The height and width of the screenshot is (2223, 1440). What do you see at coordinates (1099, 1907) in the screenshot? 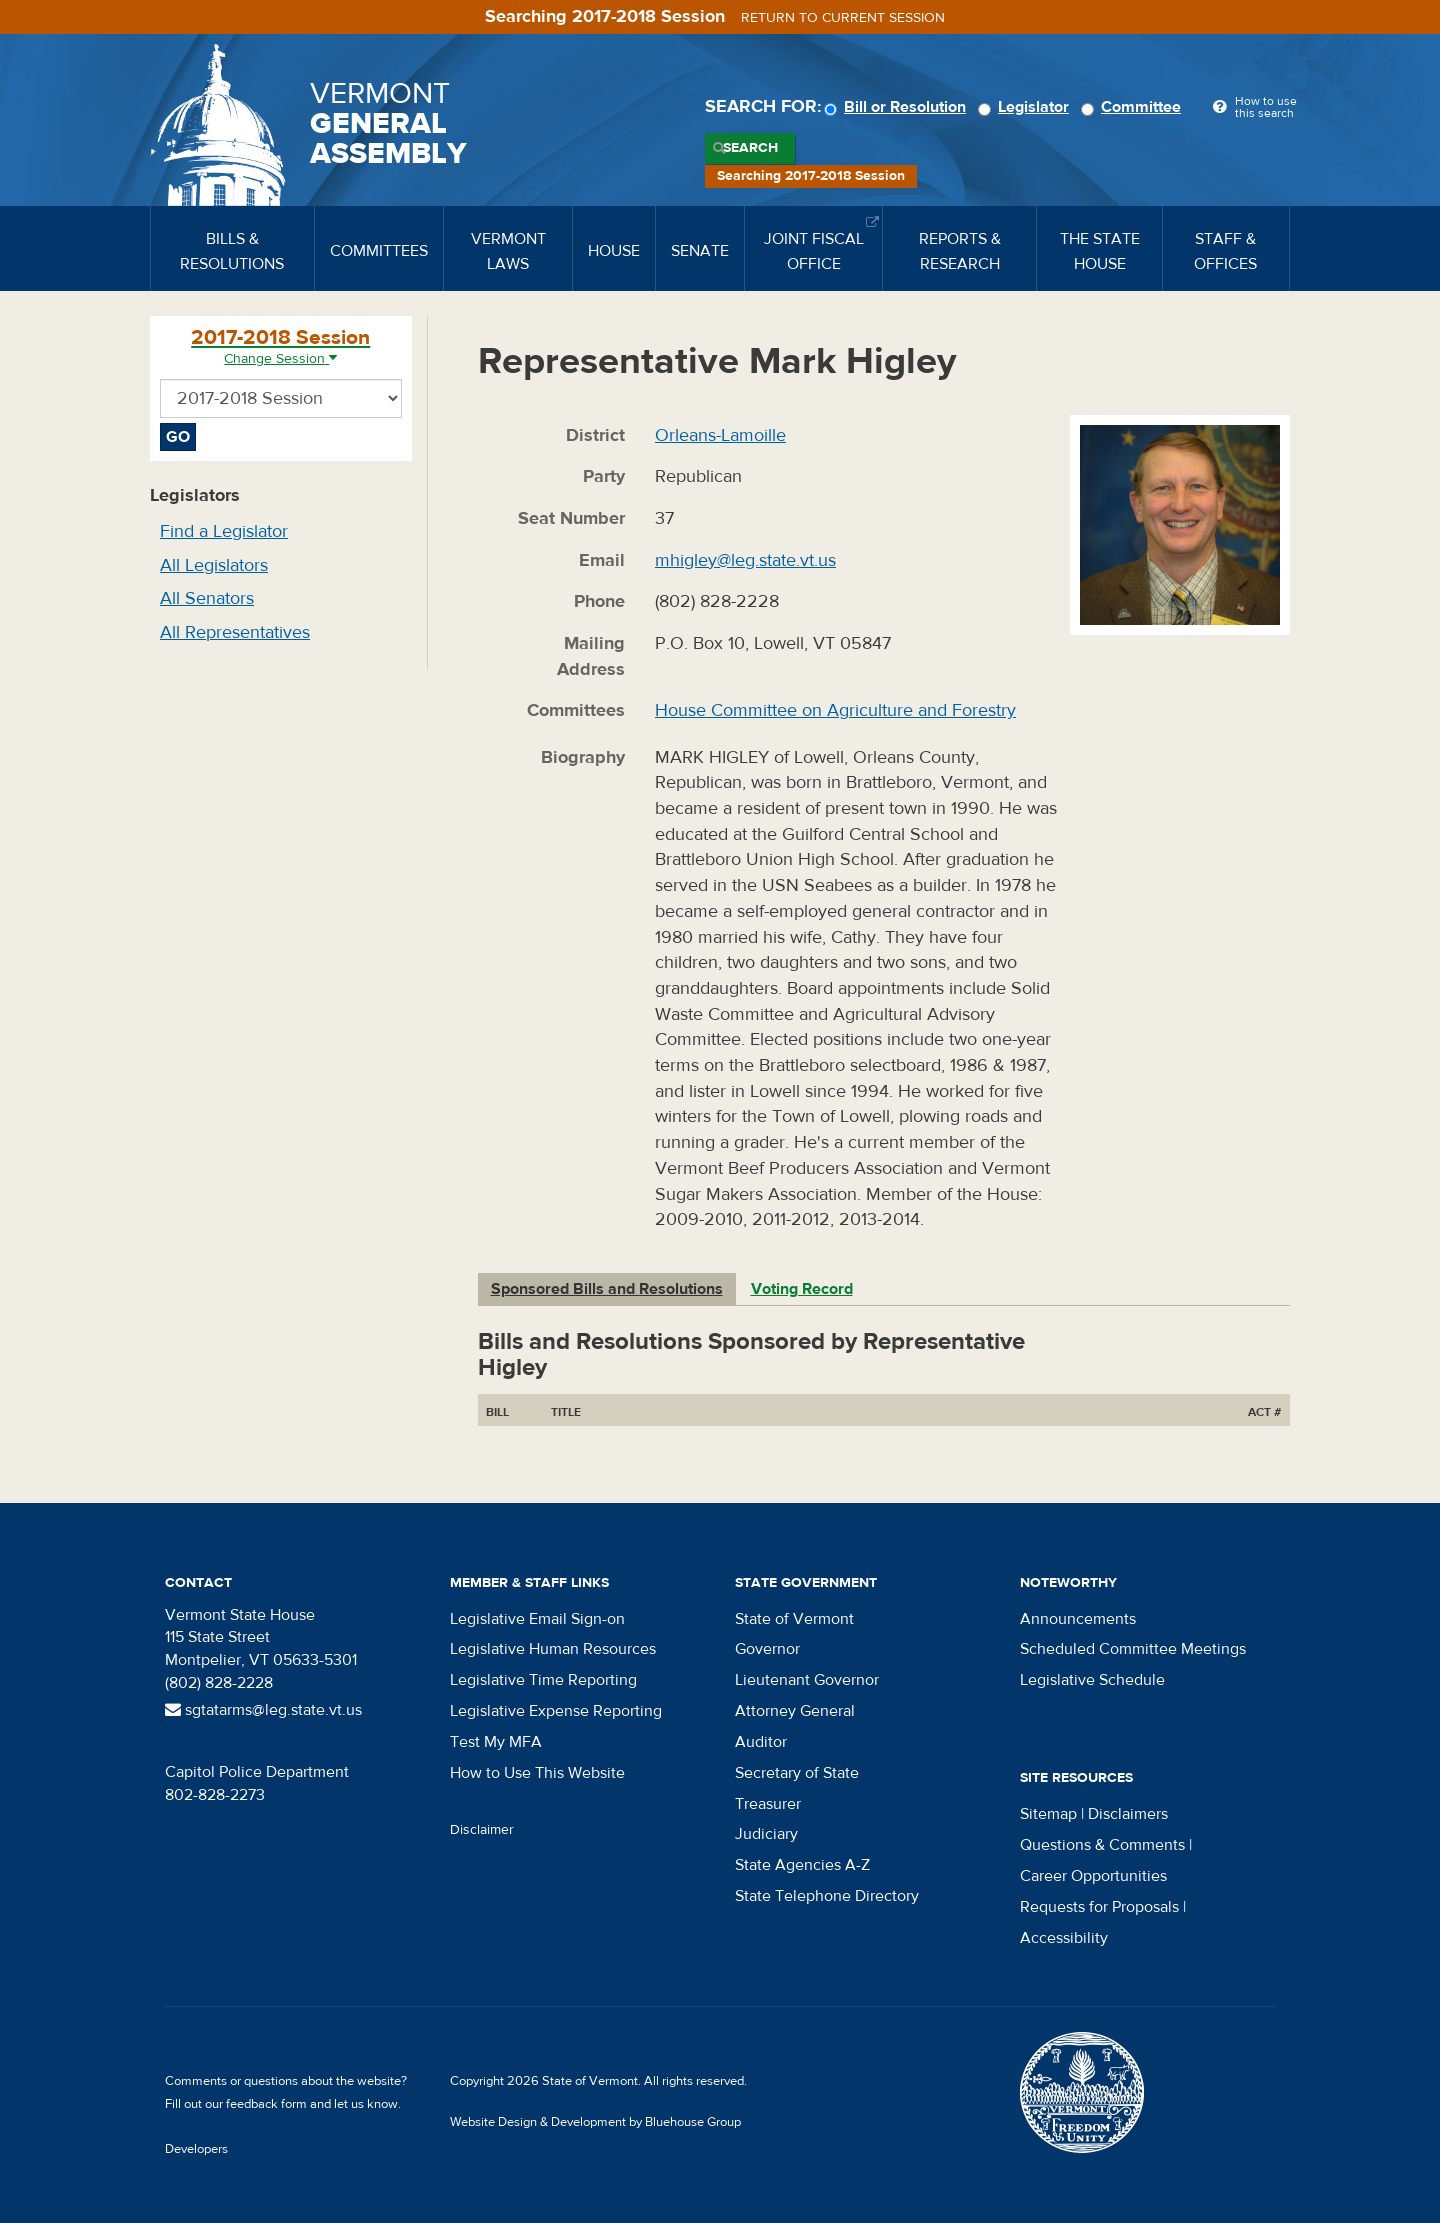
I see `Requests for Proposals` at bounding box center [1099, 1907].